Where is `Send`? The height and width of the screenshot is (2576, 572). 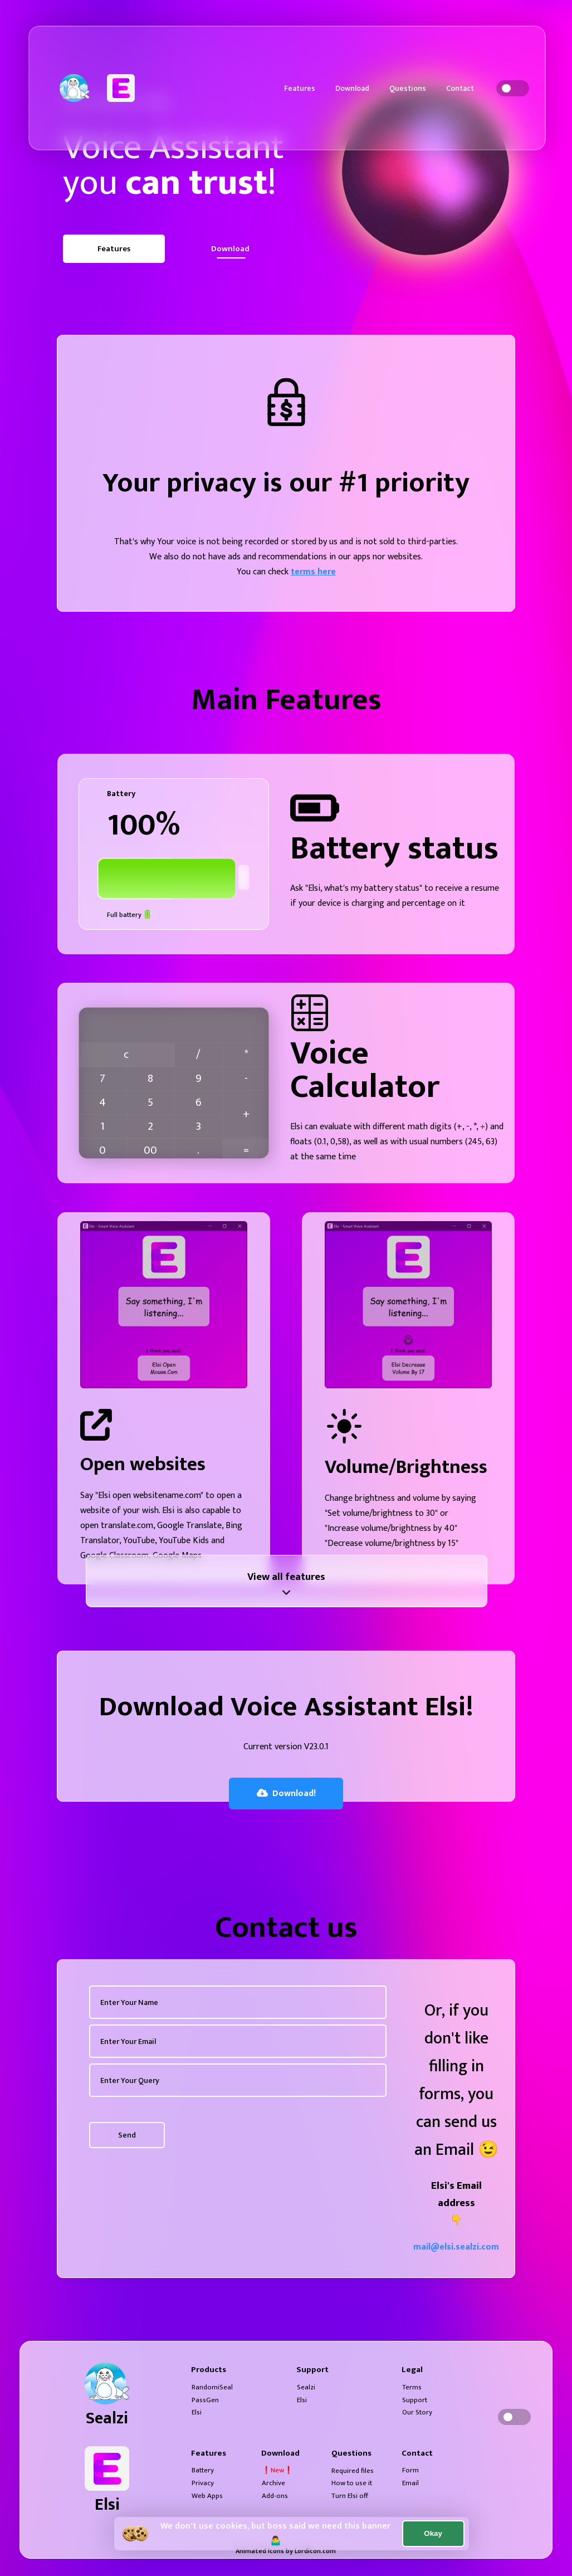
Send is located at coordinates (127, 2135).